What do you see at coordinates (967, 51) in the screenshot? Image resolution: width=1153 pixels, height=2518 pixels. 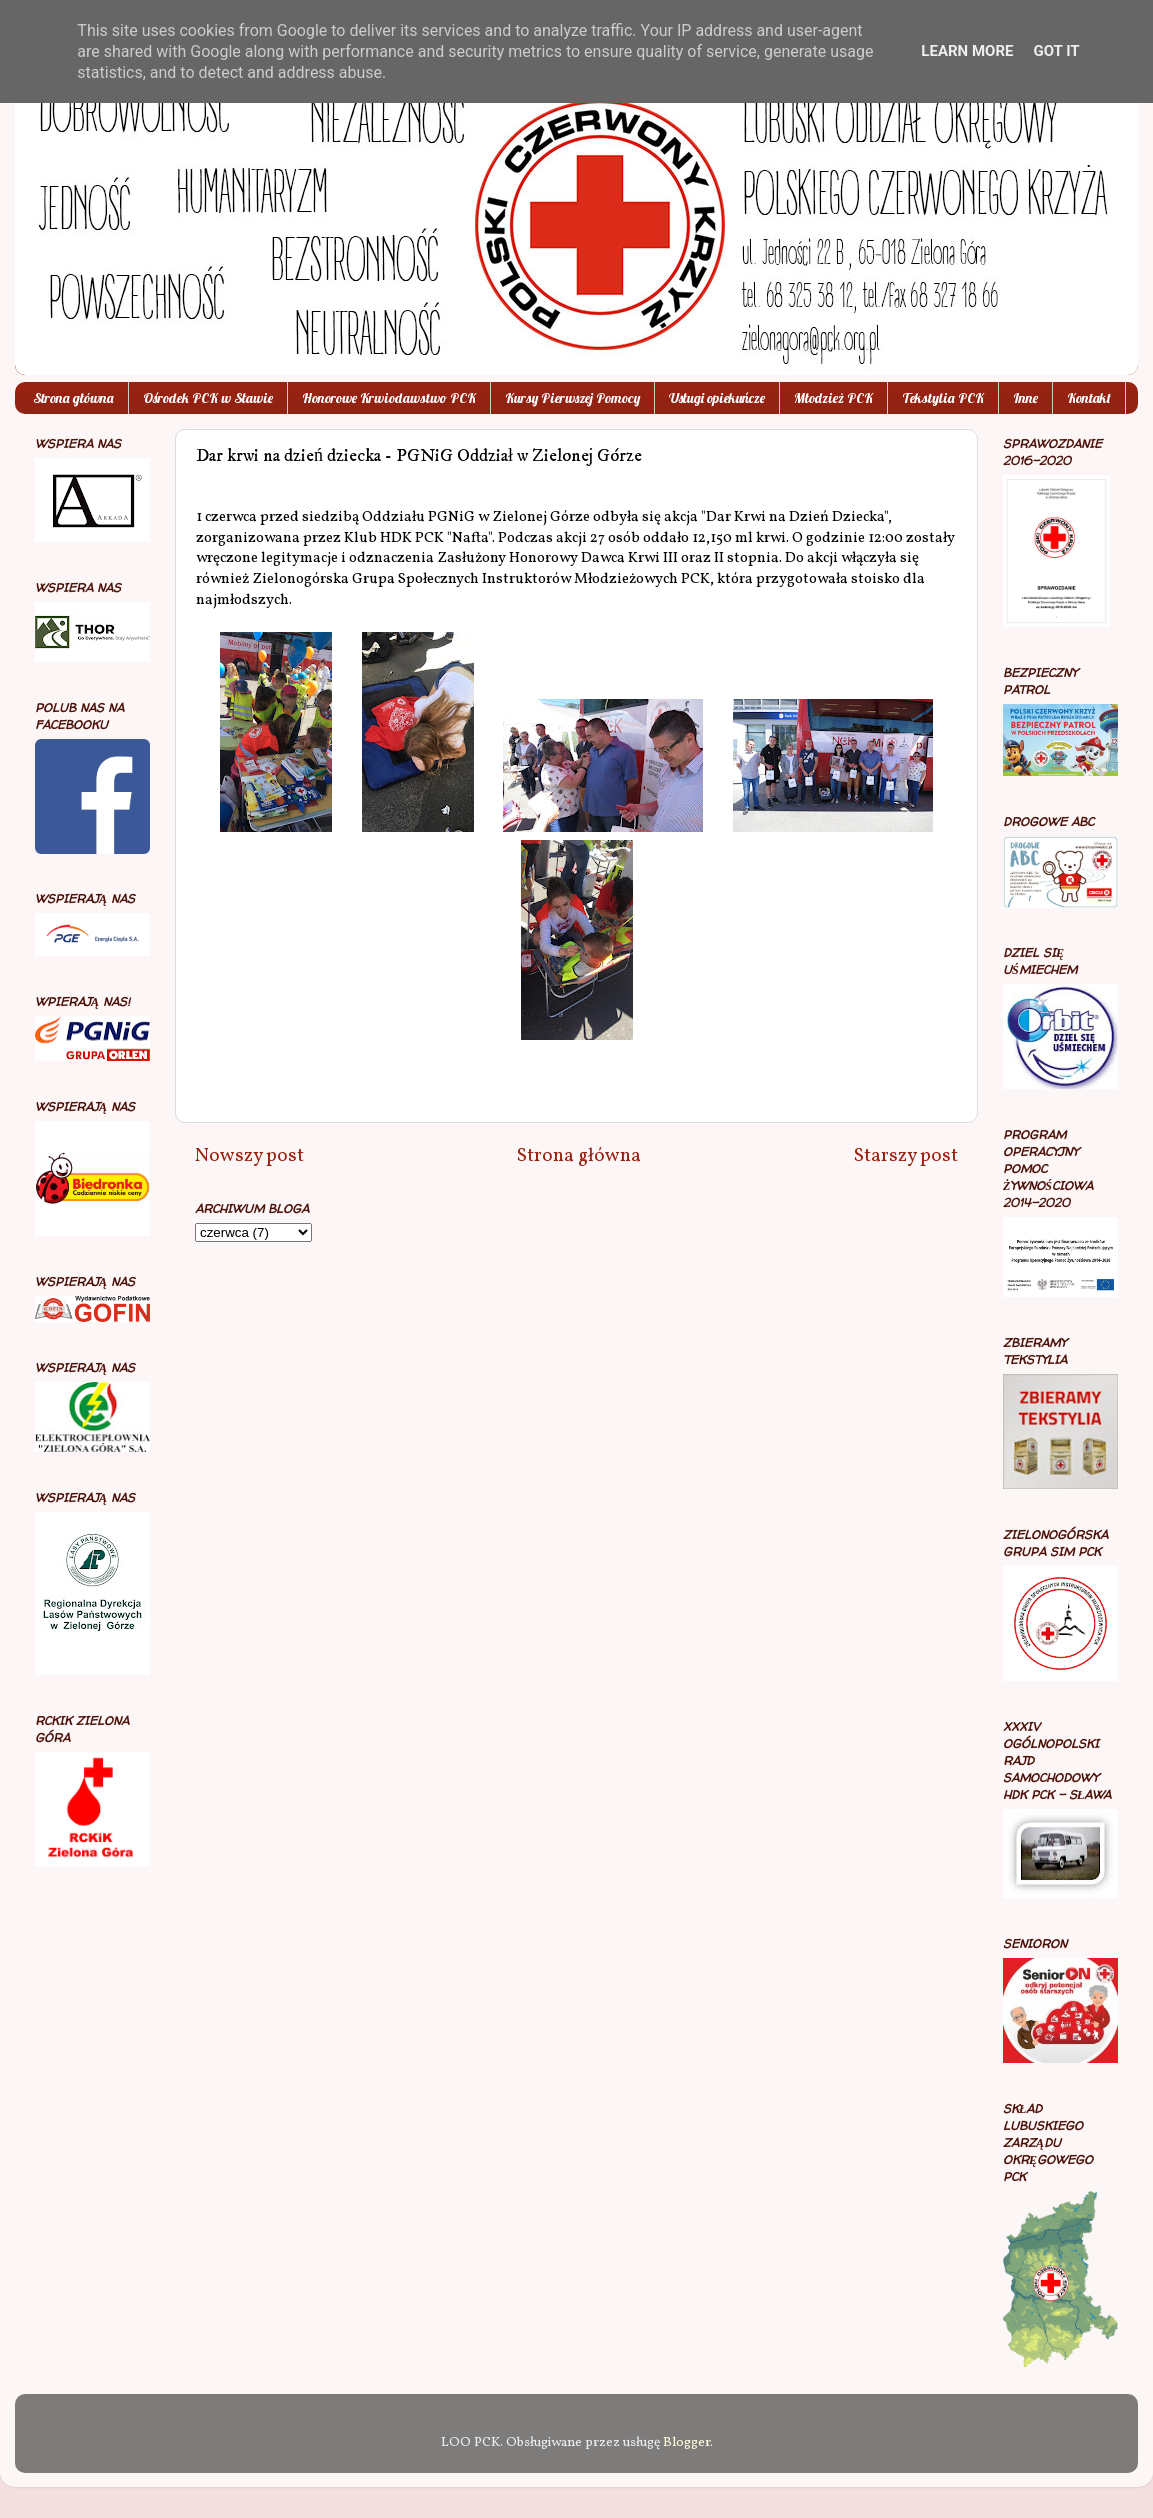 I see `Learn More` at bounding box center [967, 51].